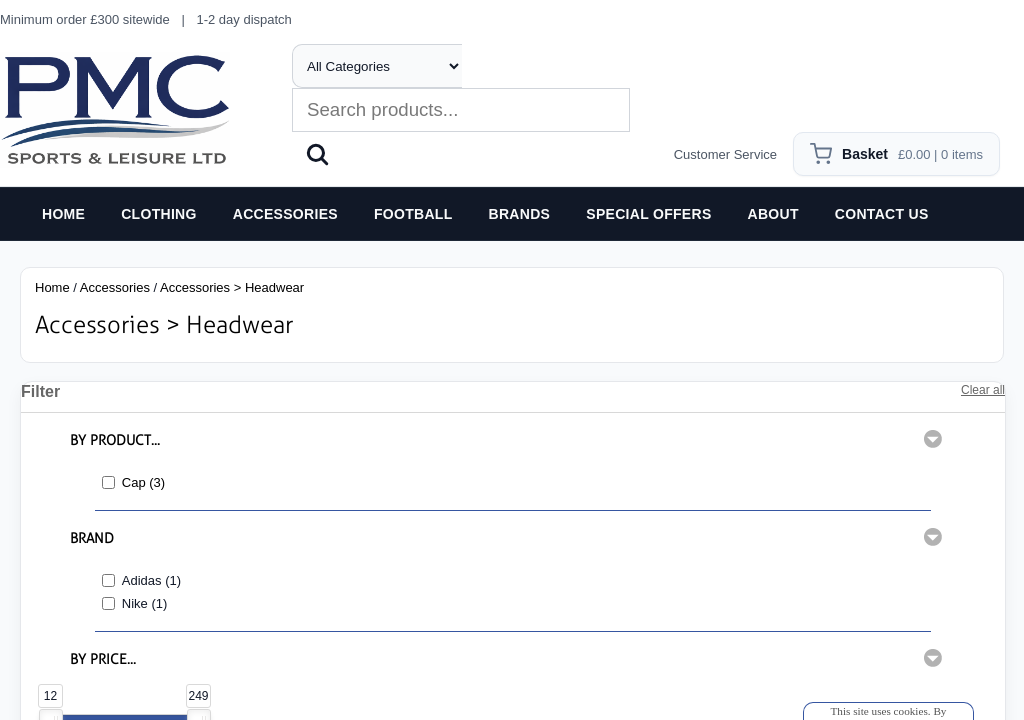 The height and width of the screenshot is (720, 1024). I want to click on BY PRODUCT..., so click(115, 440).